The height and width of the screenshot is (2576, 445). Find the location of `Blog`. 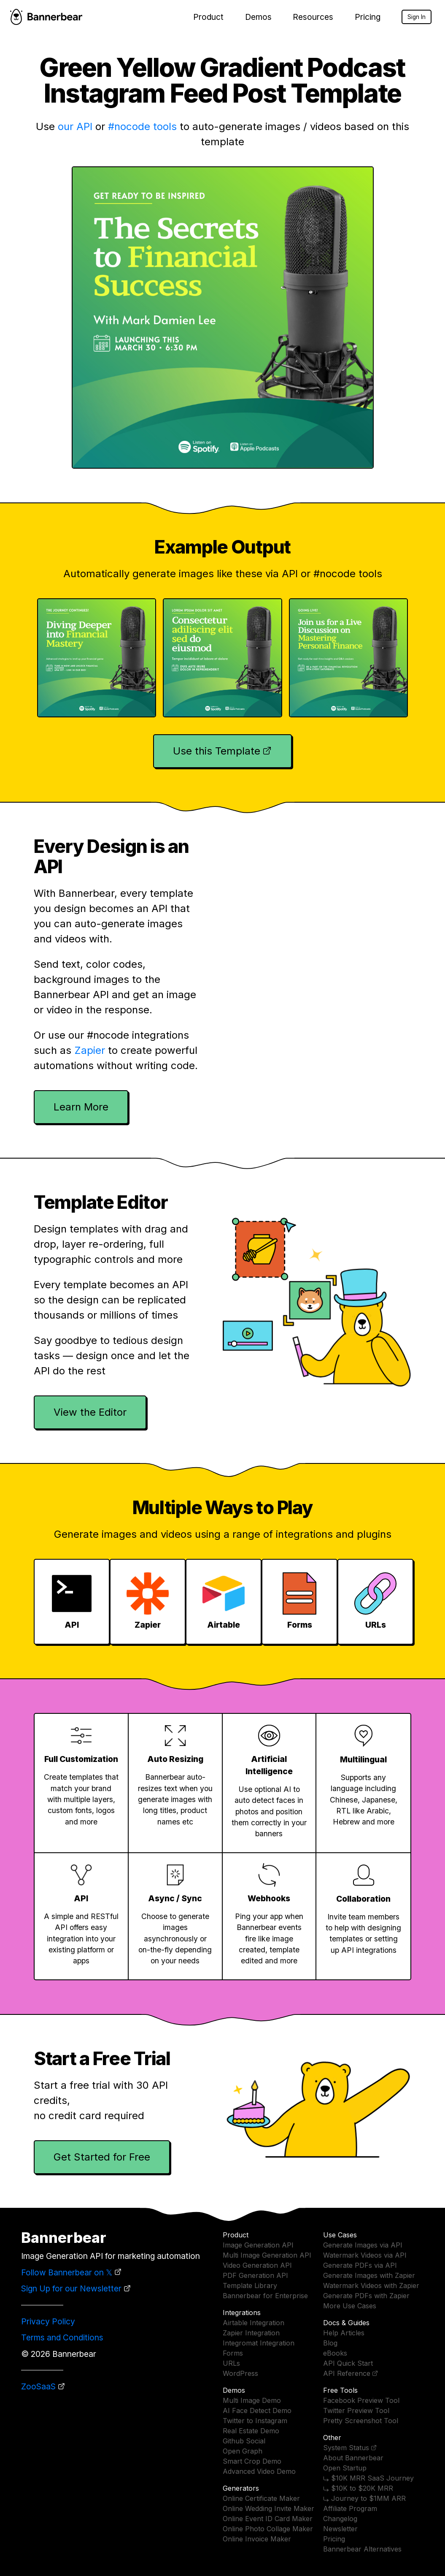

Blog is located at coordinates (330, 2343).